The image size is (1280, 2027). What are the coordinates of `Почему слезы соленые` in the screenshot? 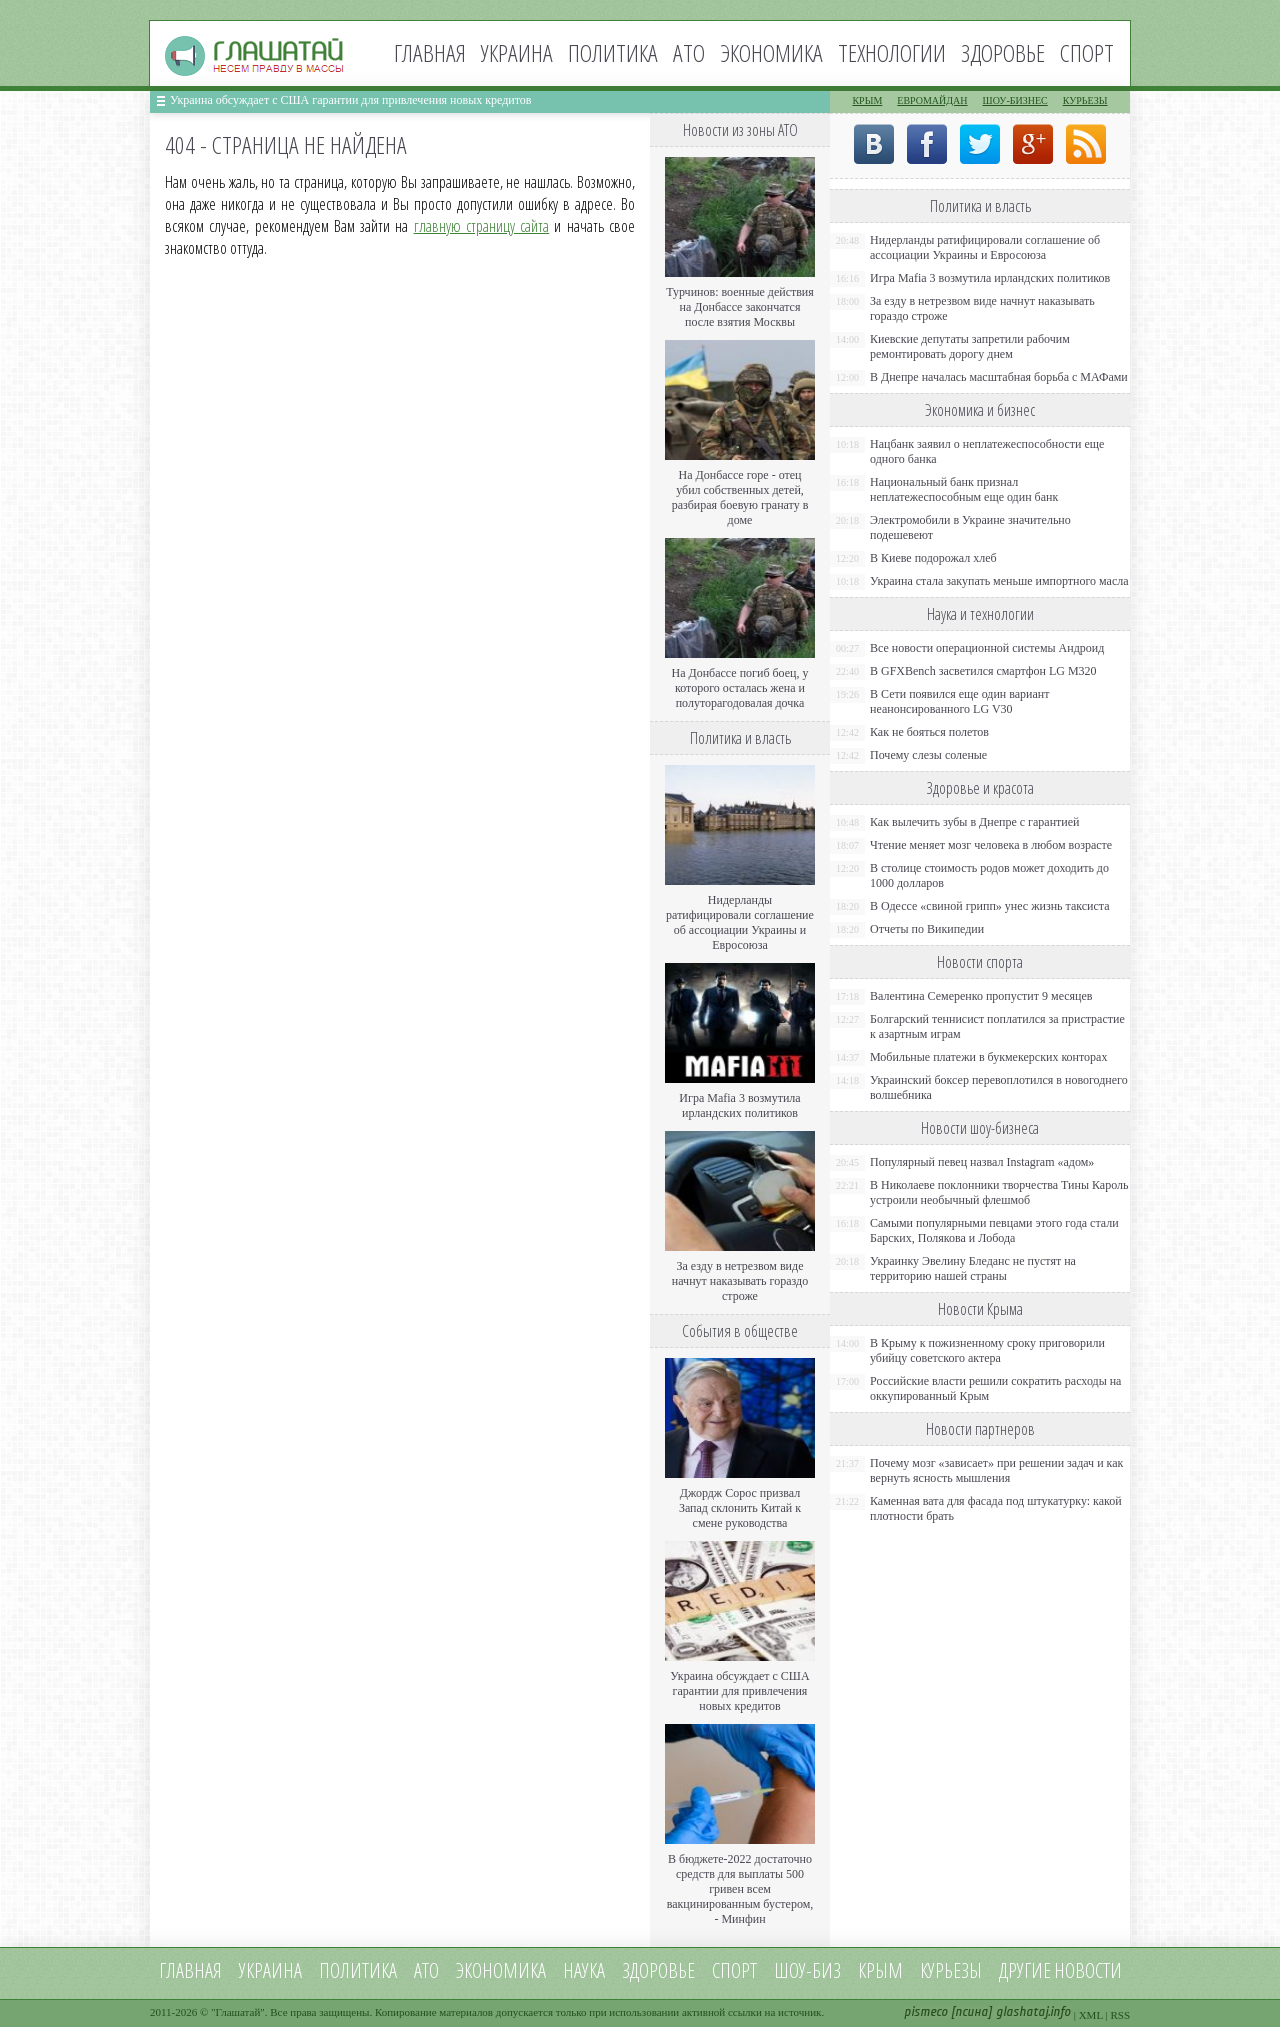 It's located at (928, 755).